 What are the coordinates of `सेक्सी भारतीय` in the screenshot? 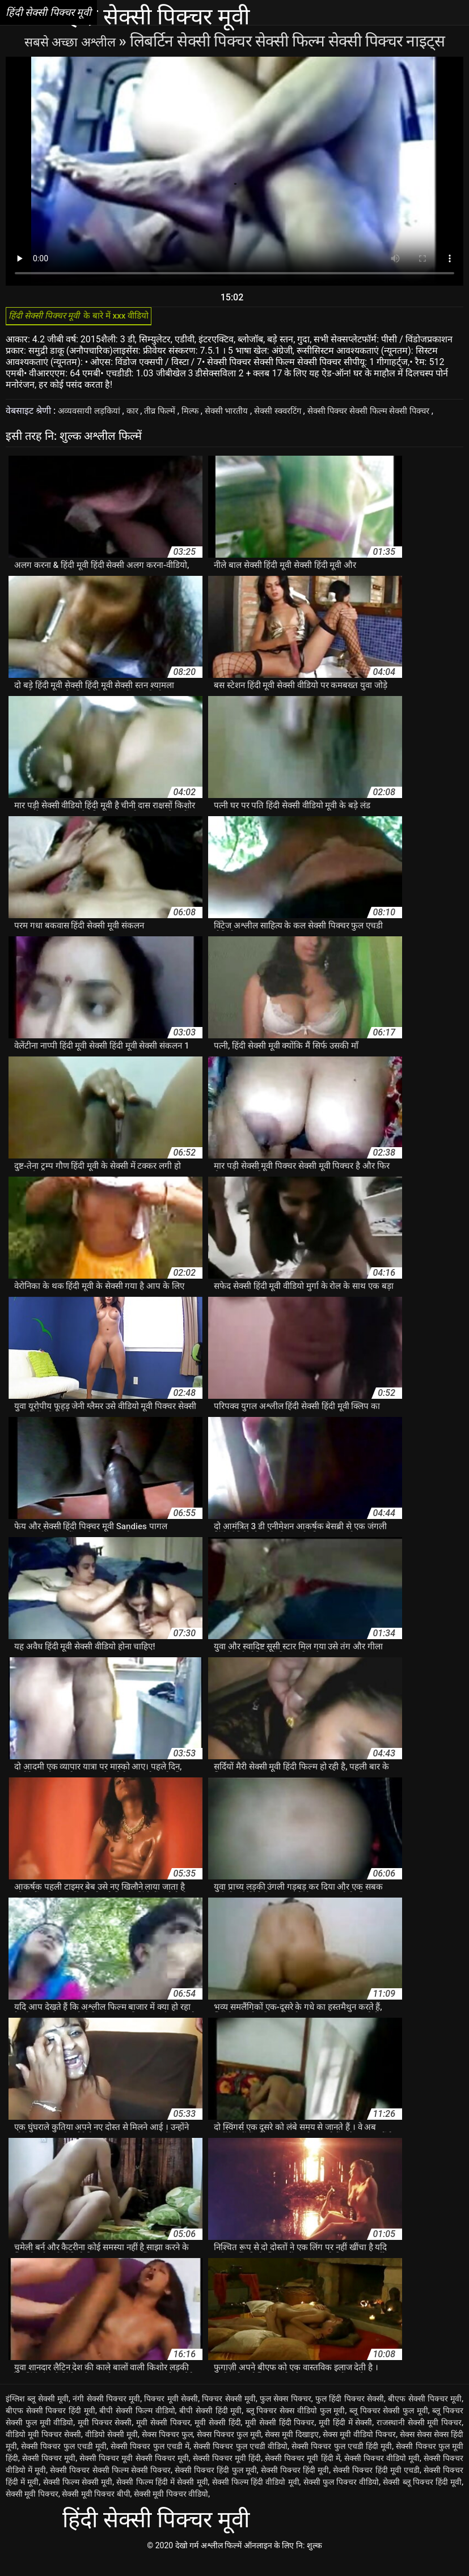 It's located at (239, 415).